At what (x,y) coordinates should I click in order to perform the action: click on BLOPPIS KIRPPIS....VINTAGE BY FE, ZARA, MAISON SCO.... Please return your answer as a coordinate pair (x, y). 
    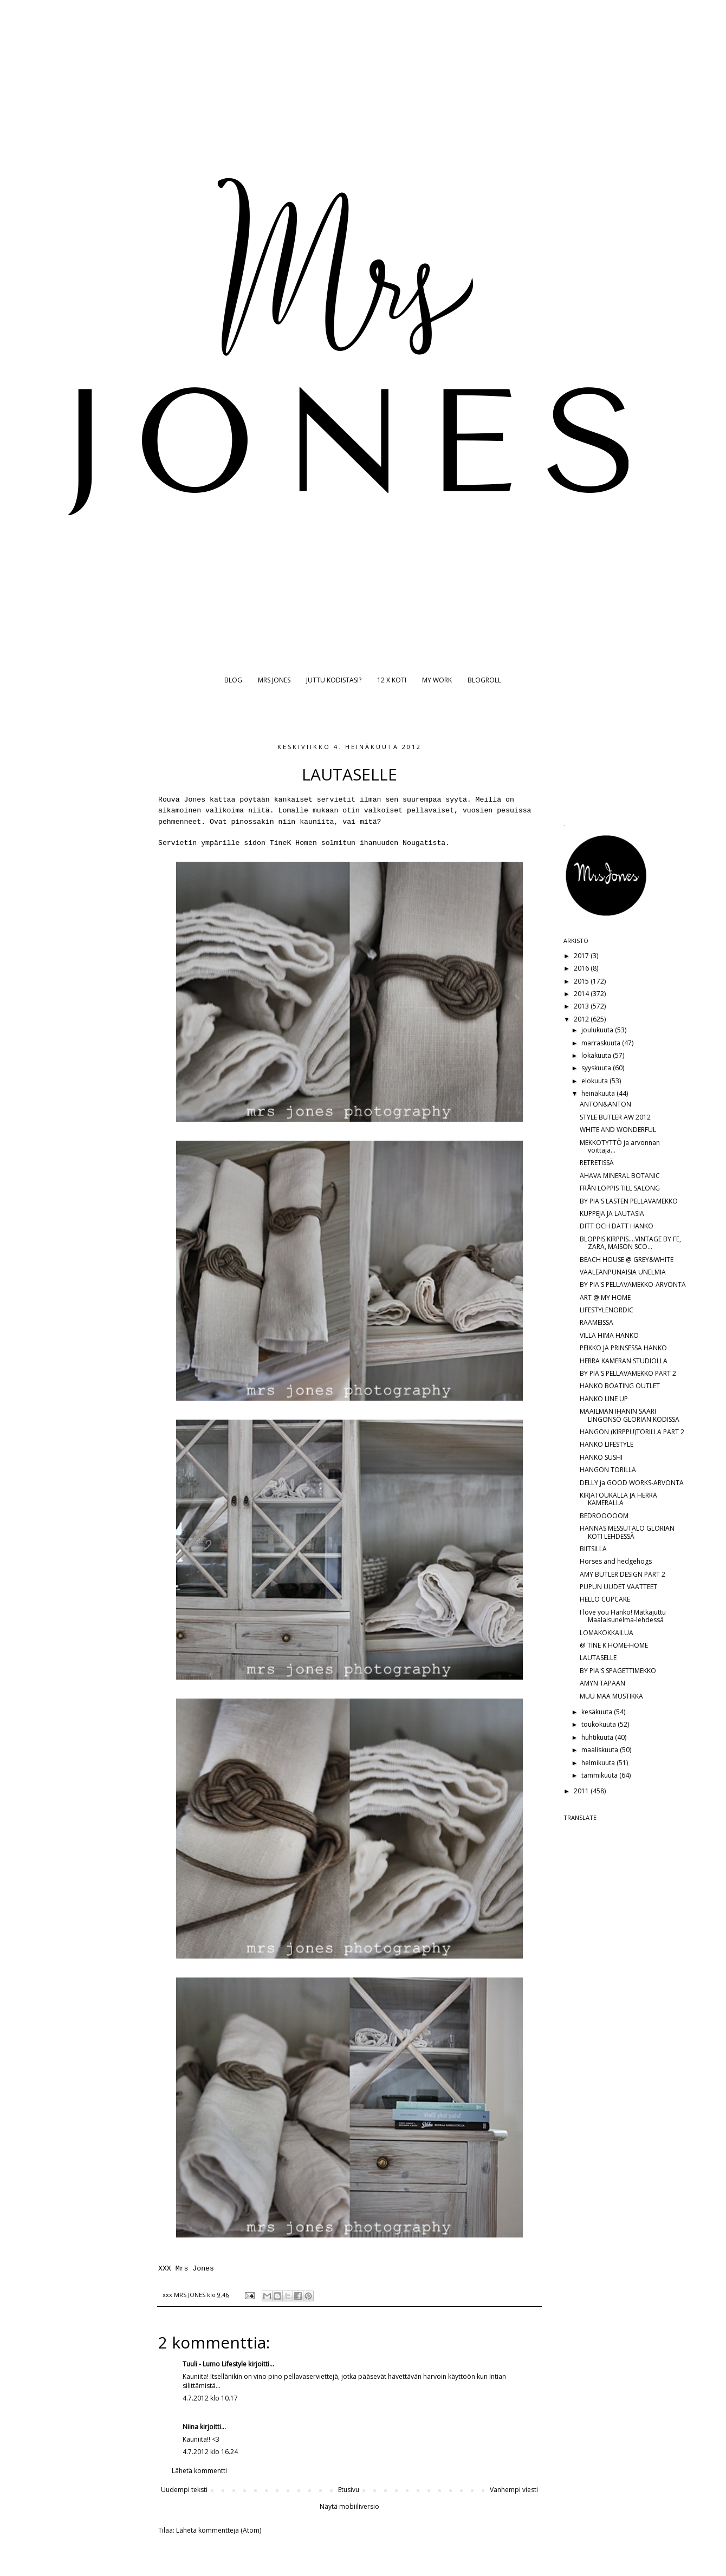
    Looking at the image, I should click on (630, 1242).